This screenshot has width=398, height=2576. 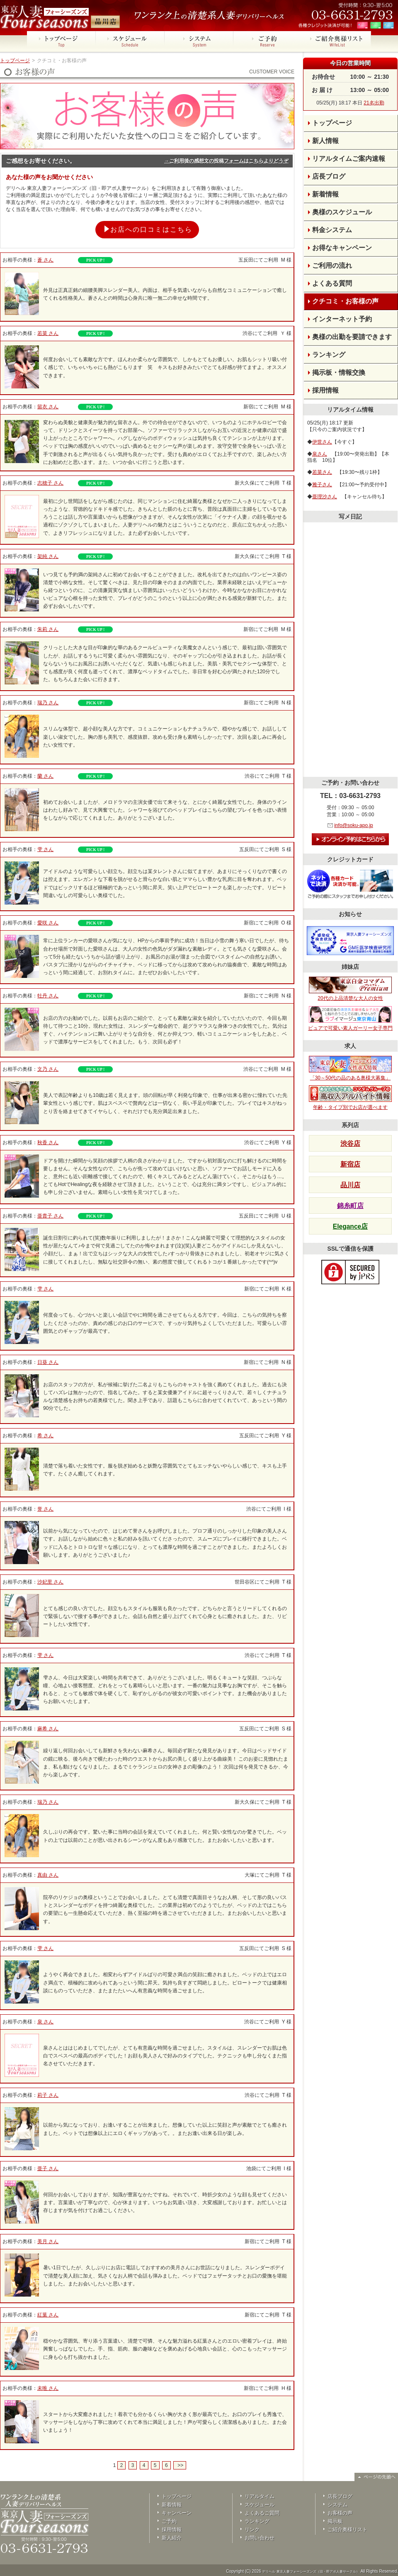 What do you see at coordinates (47, 333) in the screenshot?
I see `若菜 さん` at bounding box center [47, 333].